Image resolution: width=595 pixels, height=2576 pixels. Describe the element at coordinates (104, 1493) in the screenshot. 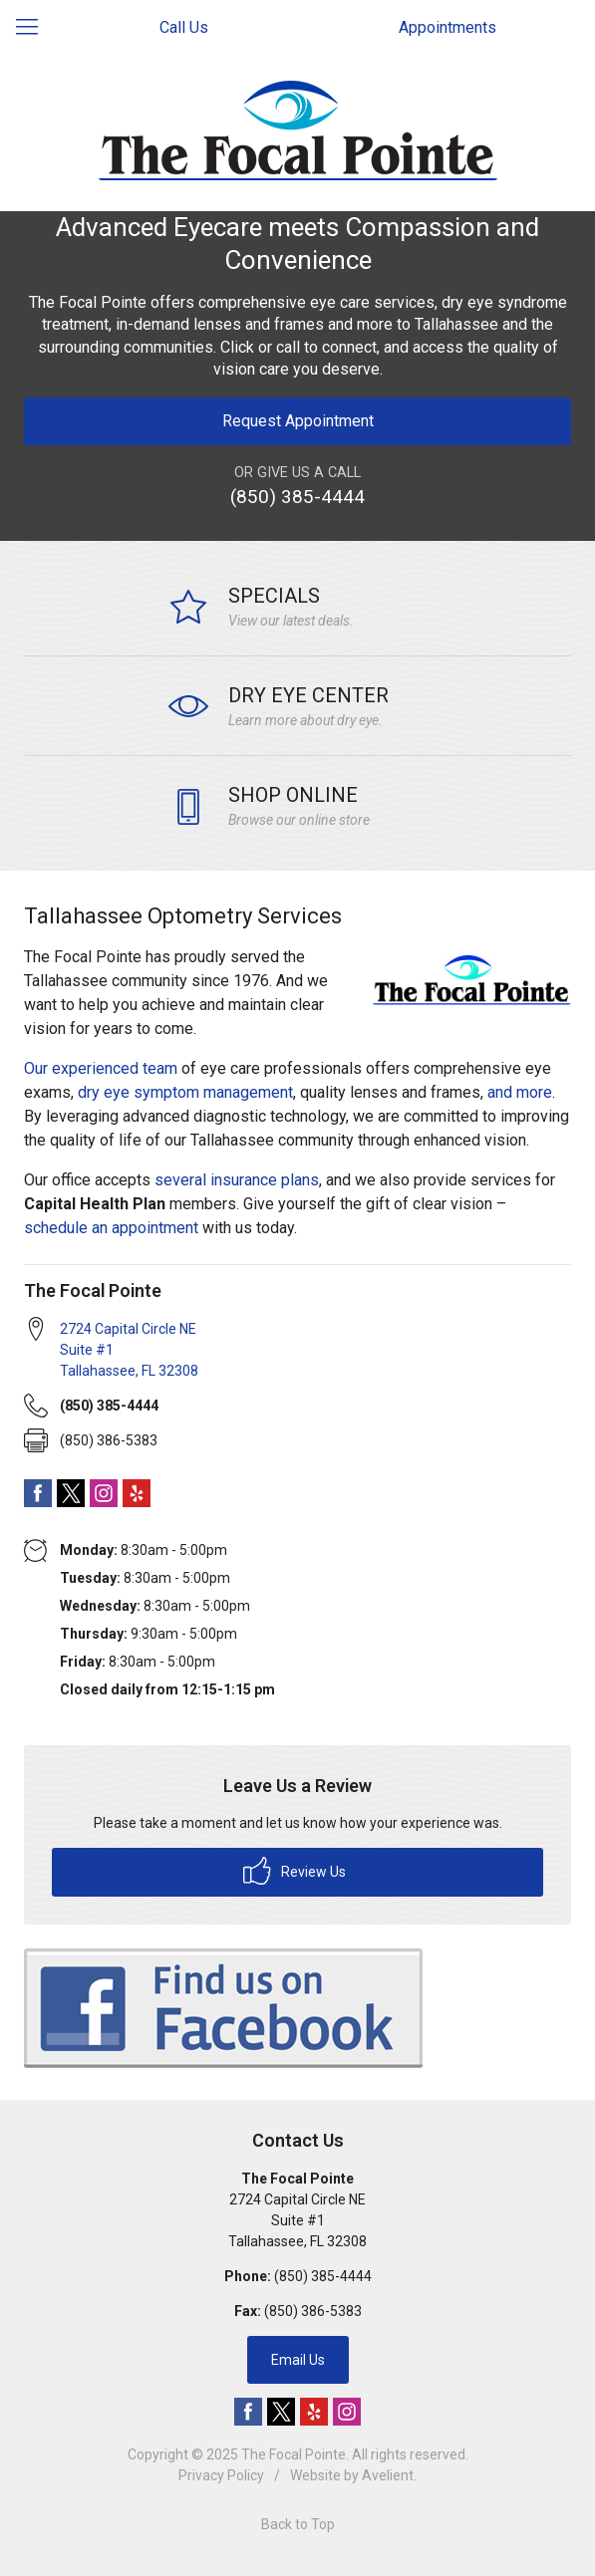

I see `Instagram` at that location.